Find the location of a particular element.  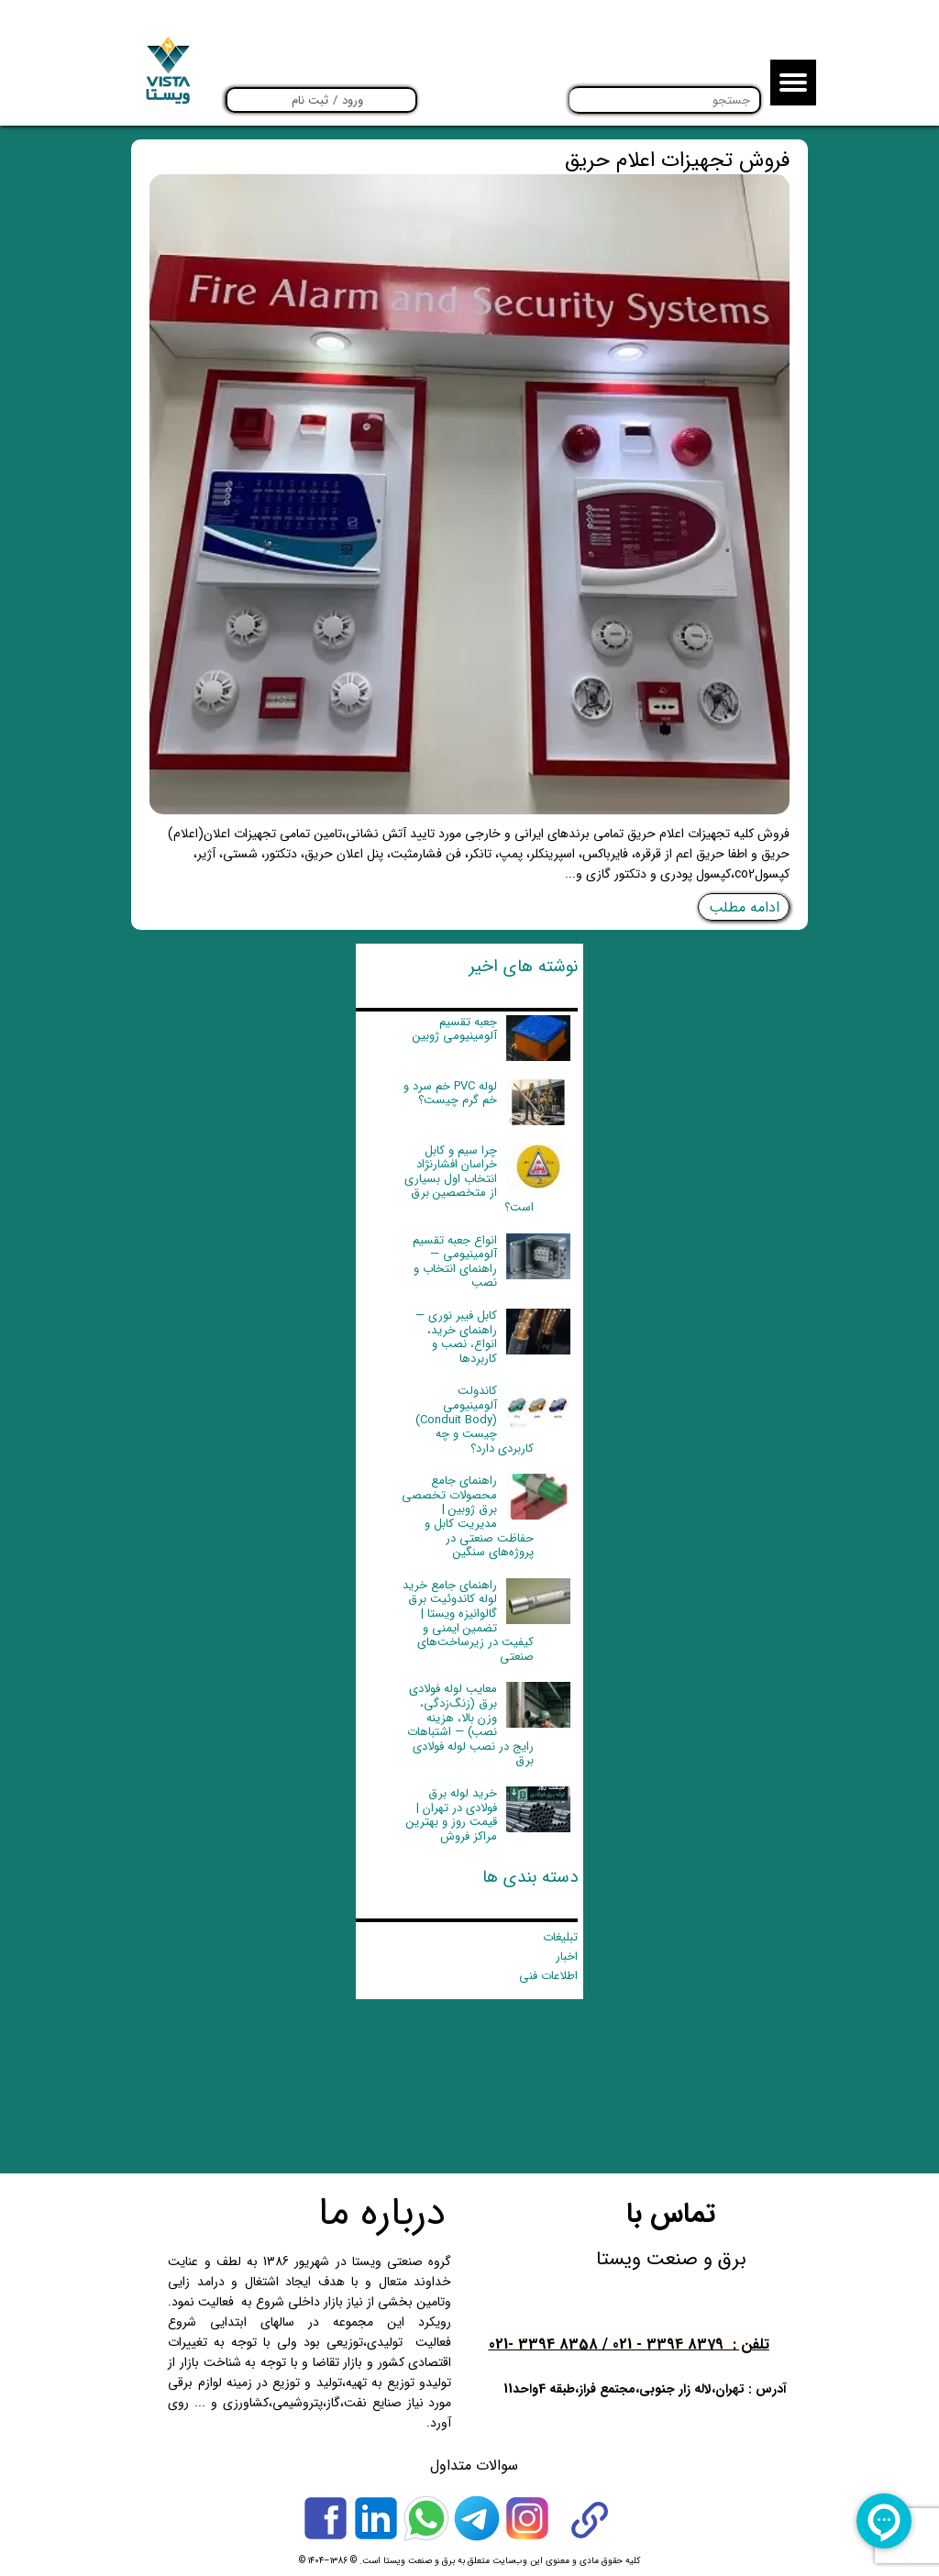

تبلیغات is located at coordinates (560, 1937).